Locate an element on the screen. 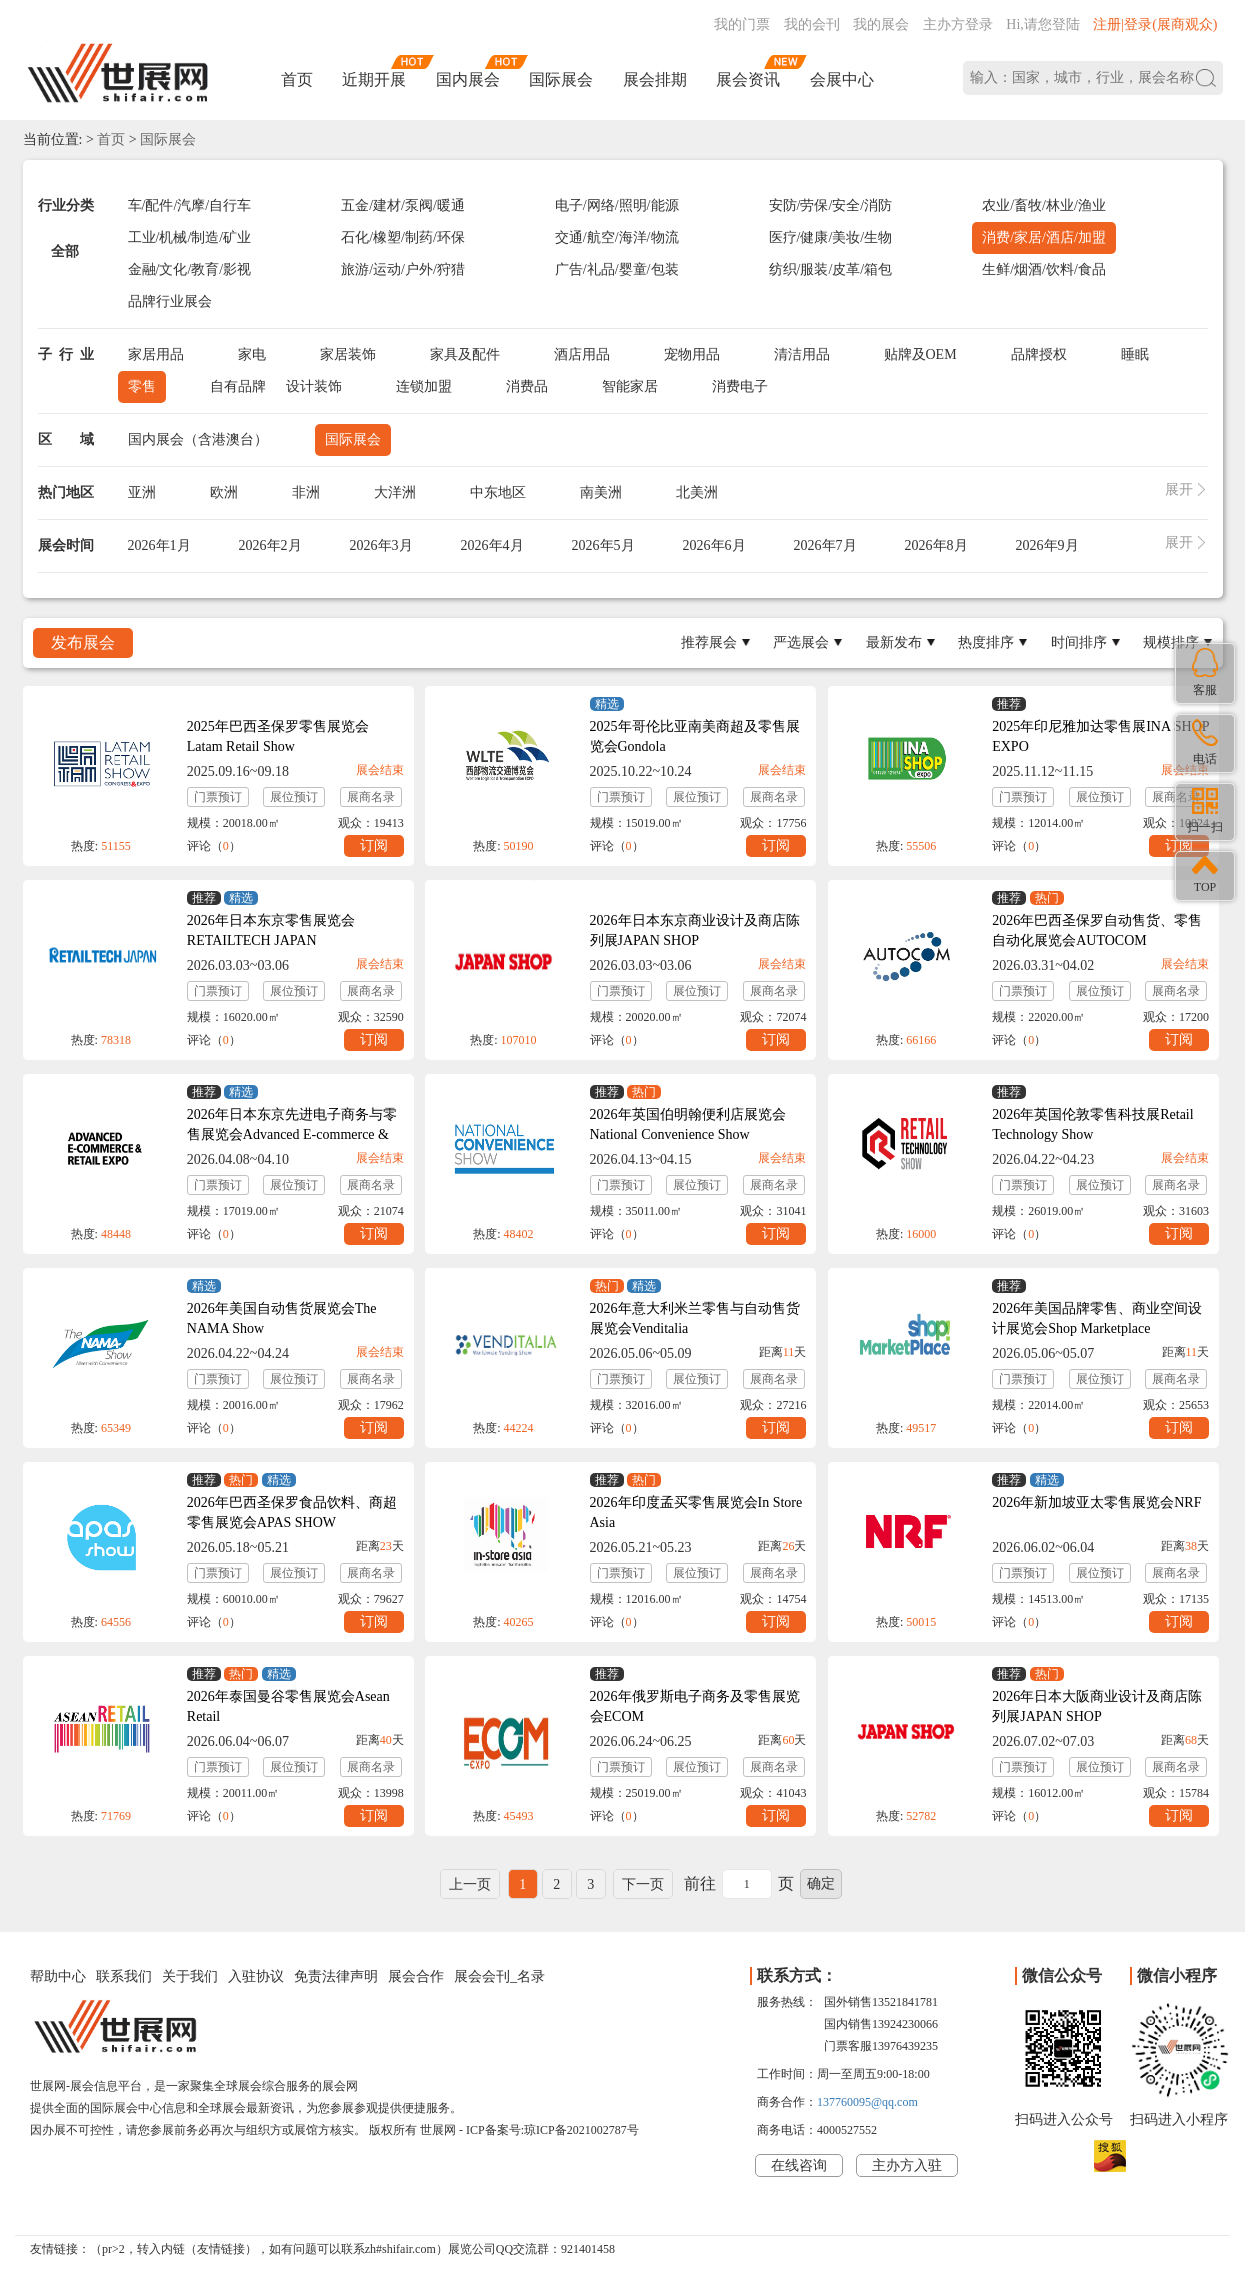 This screenshot has width=1245, height=2296. 主办方登录 is located at coordinates (958, 24).